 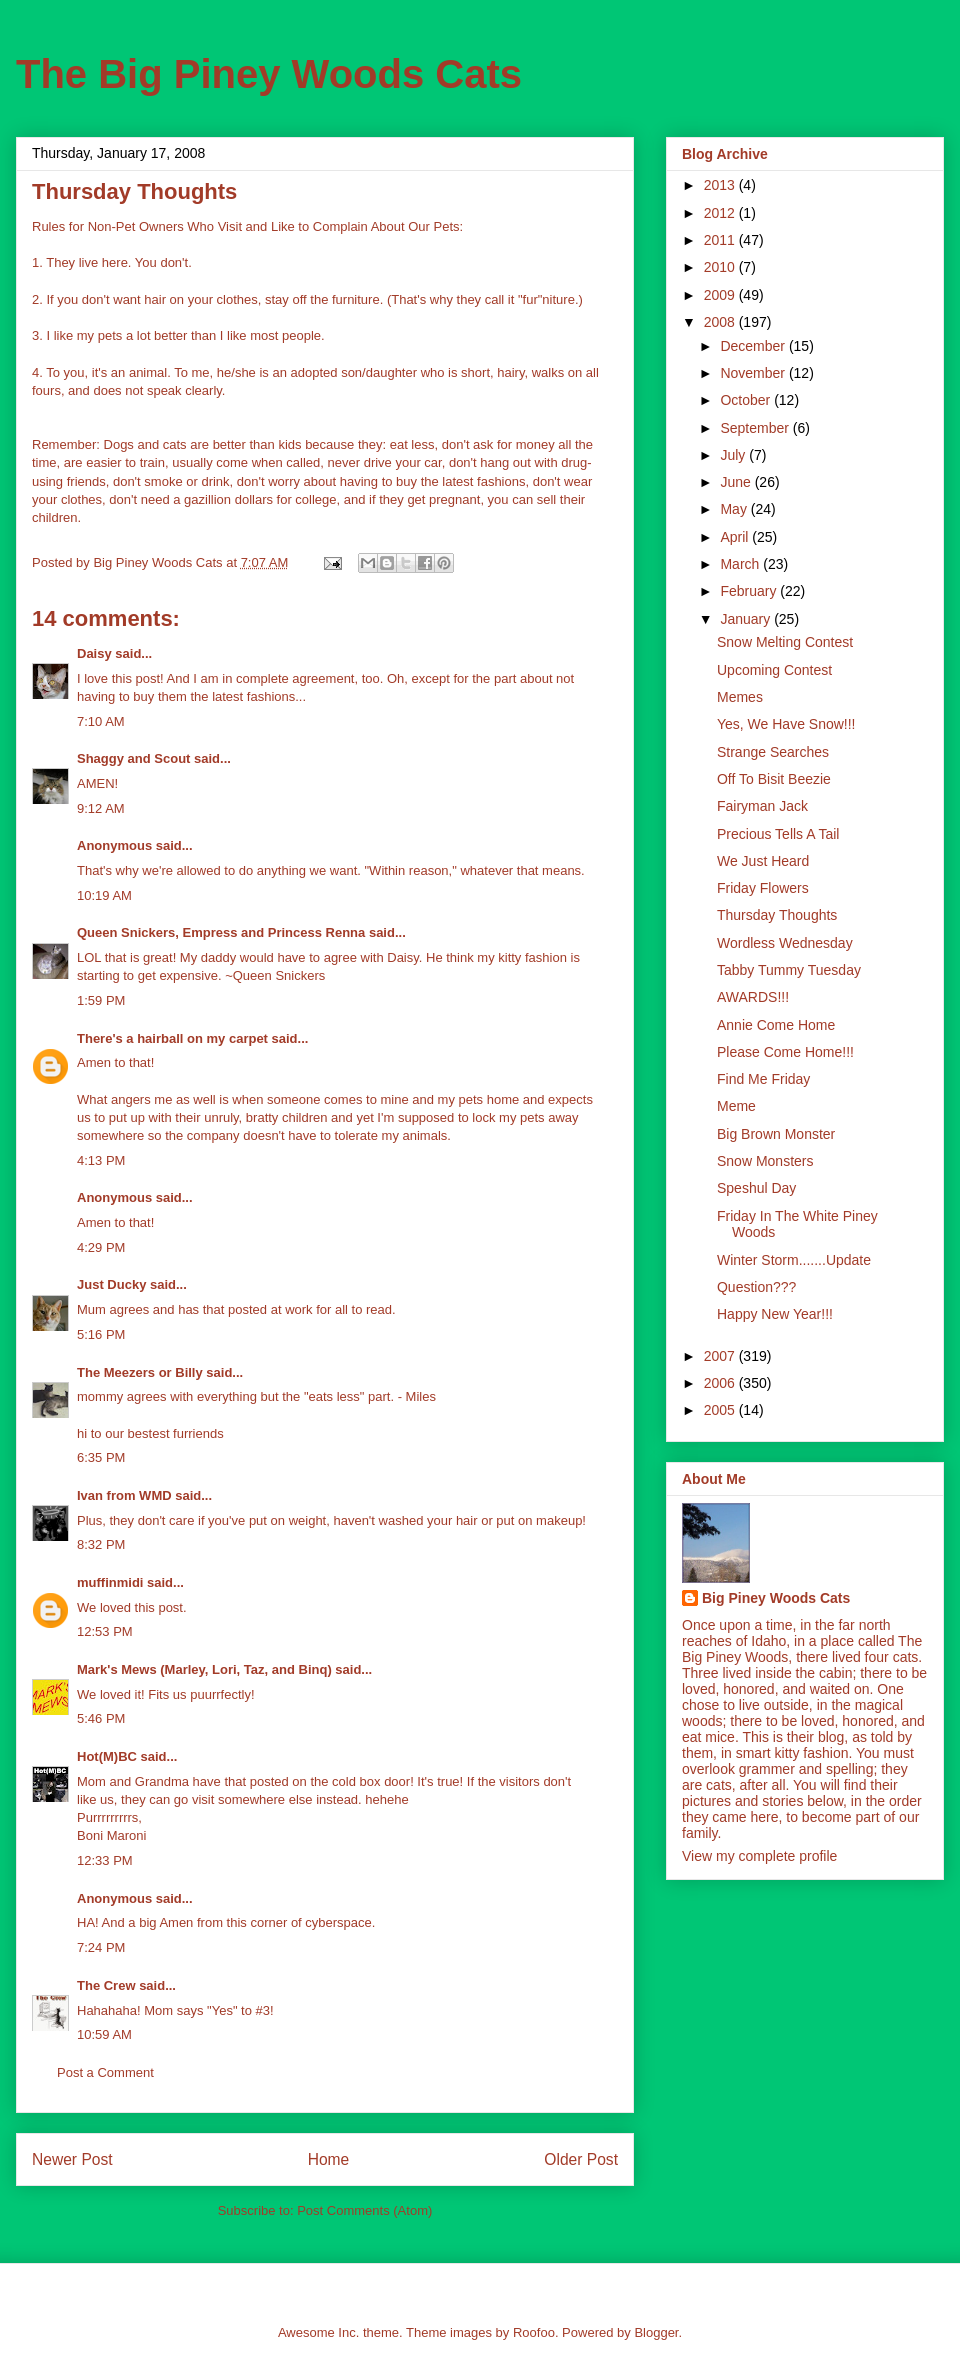 What do you see at coordinates (269, 74) in the screenshot?
I see `The Big Piney Woods Cats` at bounding box center [269, 74].